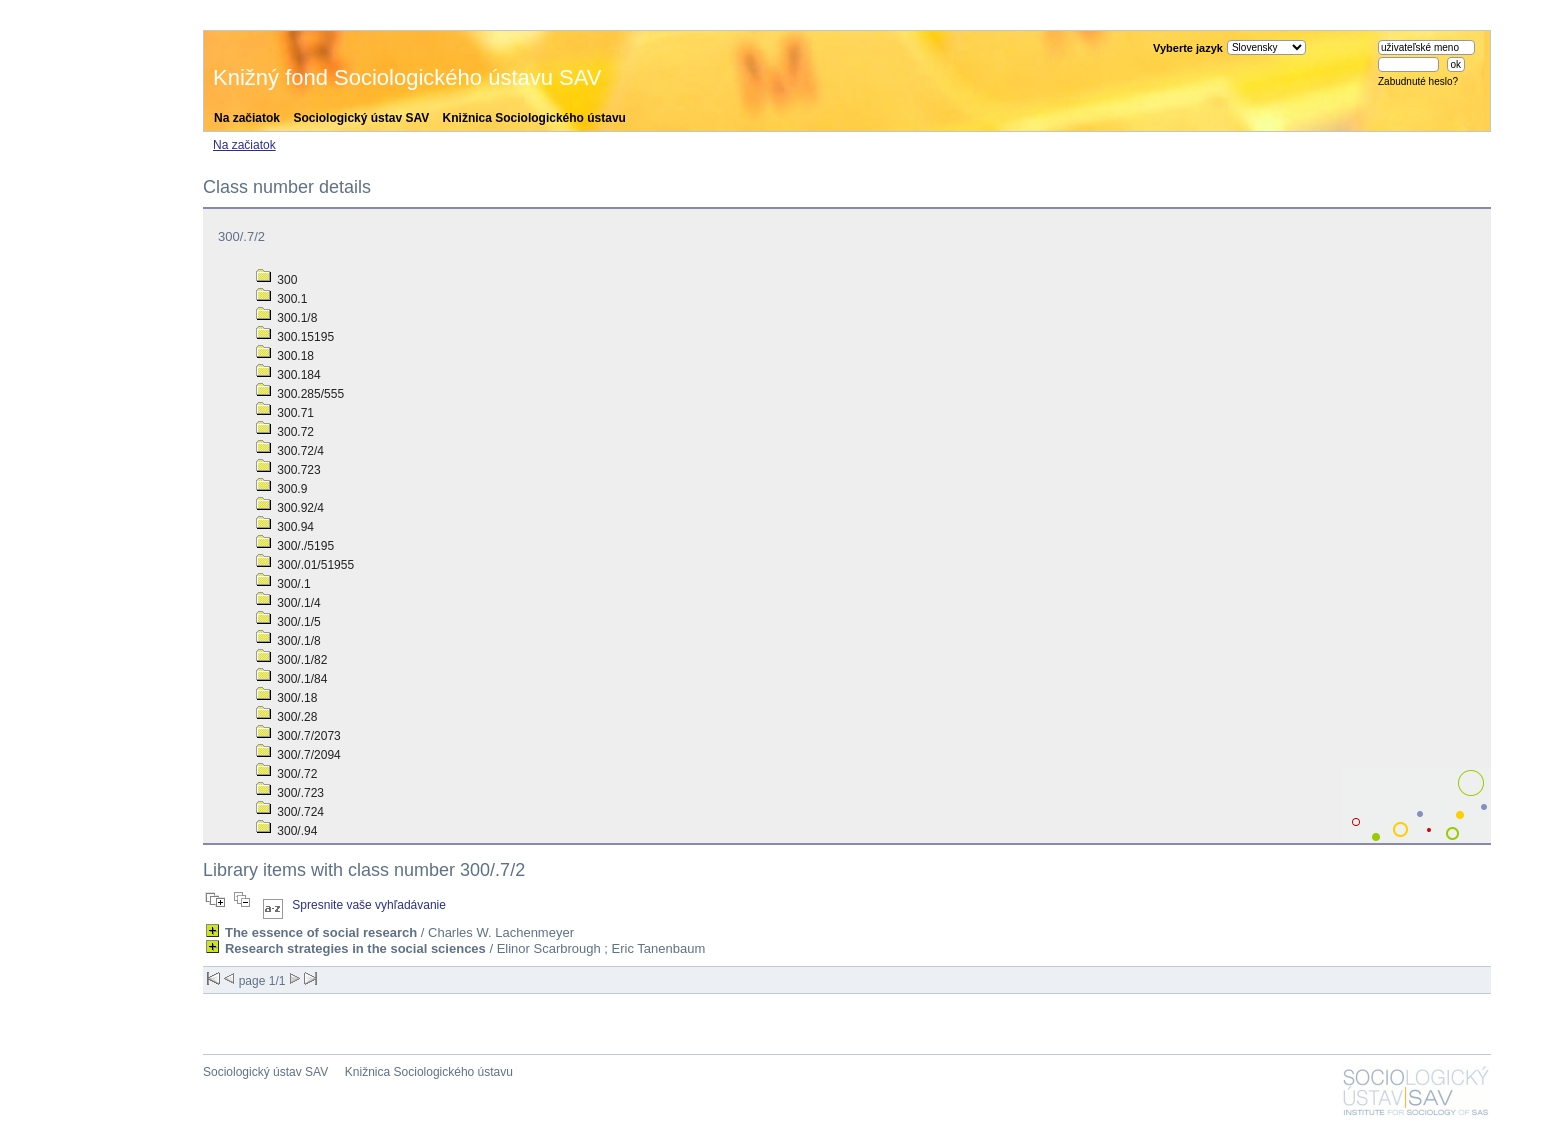  I want to click on Spresnite vaše vyhľadávanie, so click(369, 905).